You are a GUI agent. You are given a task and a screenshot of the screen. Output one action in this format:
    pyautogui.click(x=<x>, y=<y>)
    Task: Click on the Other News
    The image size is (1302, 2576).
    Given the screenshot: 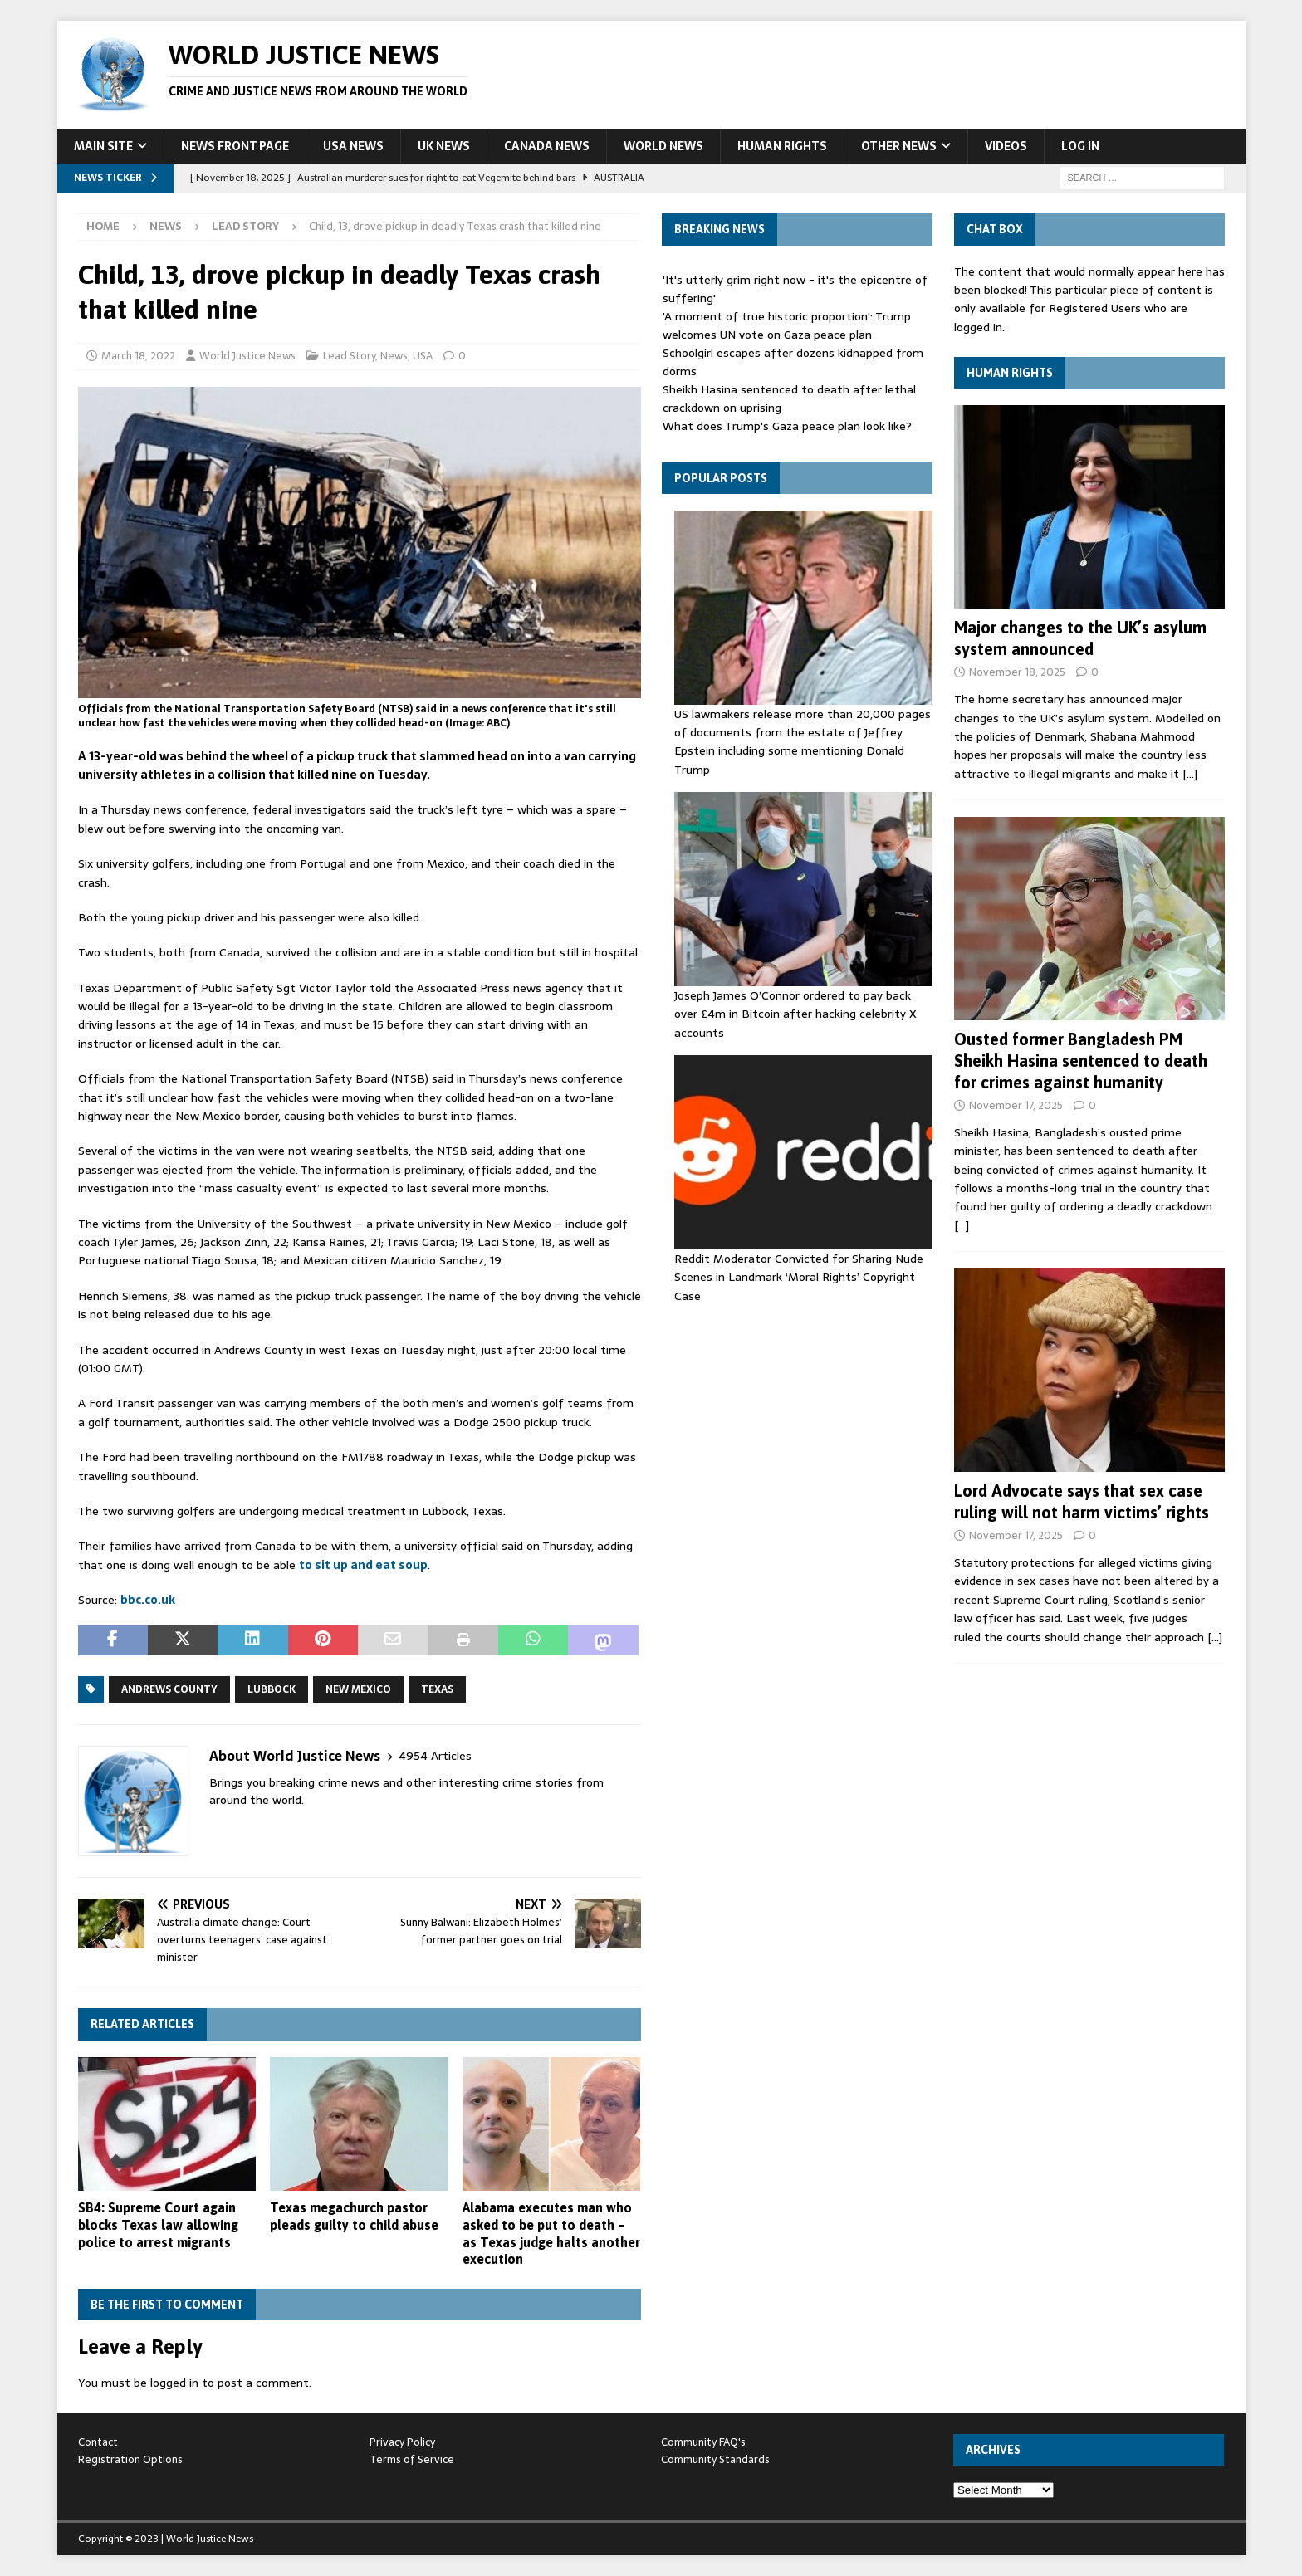 What is the action you would take?
    pyautogui.click(x=899, y=146)
    